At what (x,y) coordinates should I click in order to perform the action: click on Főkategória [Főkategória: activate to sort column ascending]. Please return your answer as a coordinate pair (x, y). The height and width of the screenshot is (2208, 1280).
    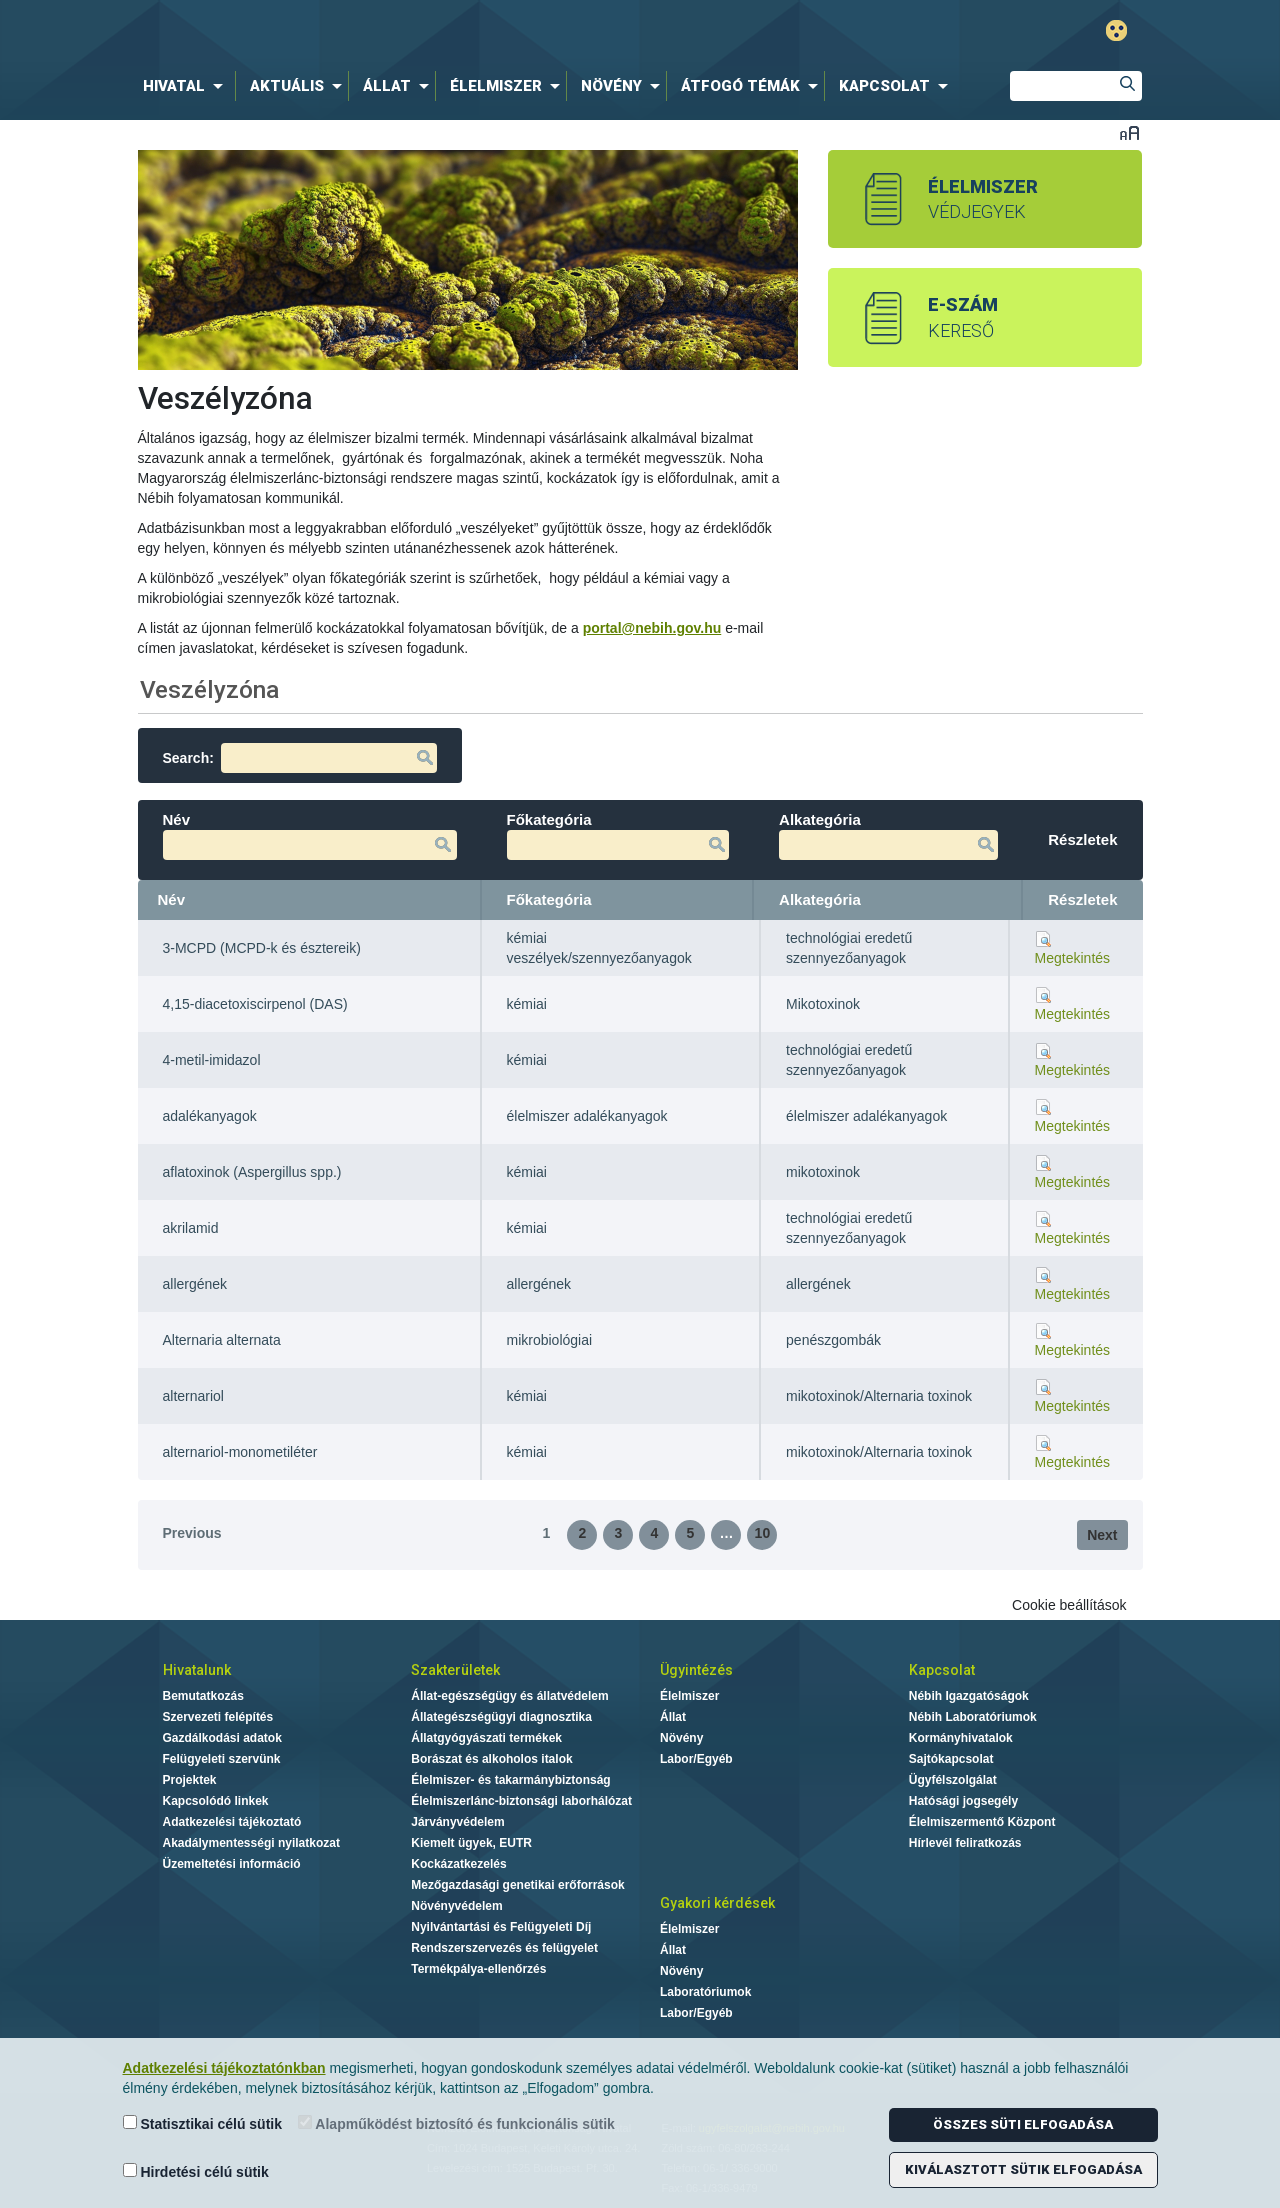
    Looking at the image, I should click on (549, 899).